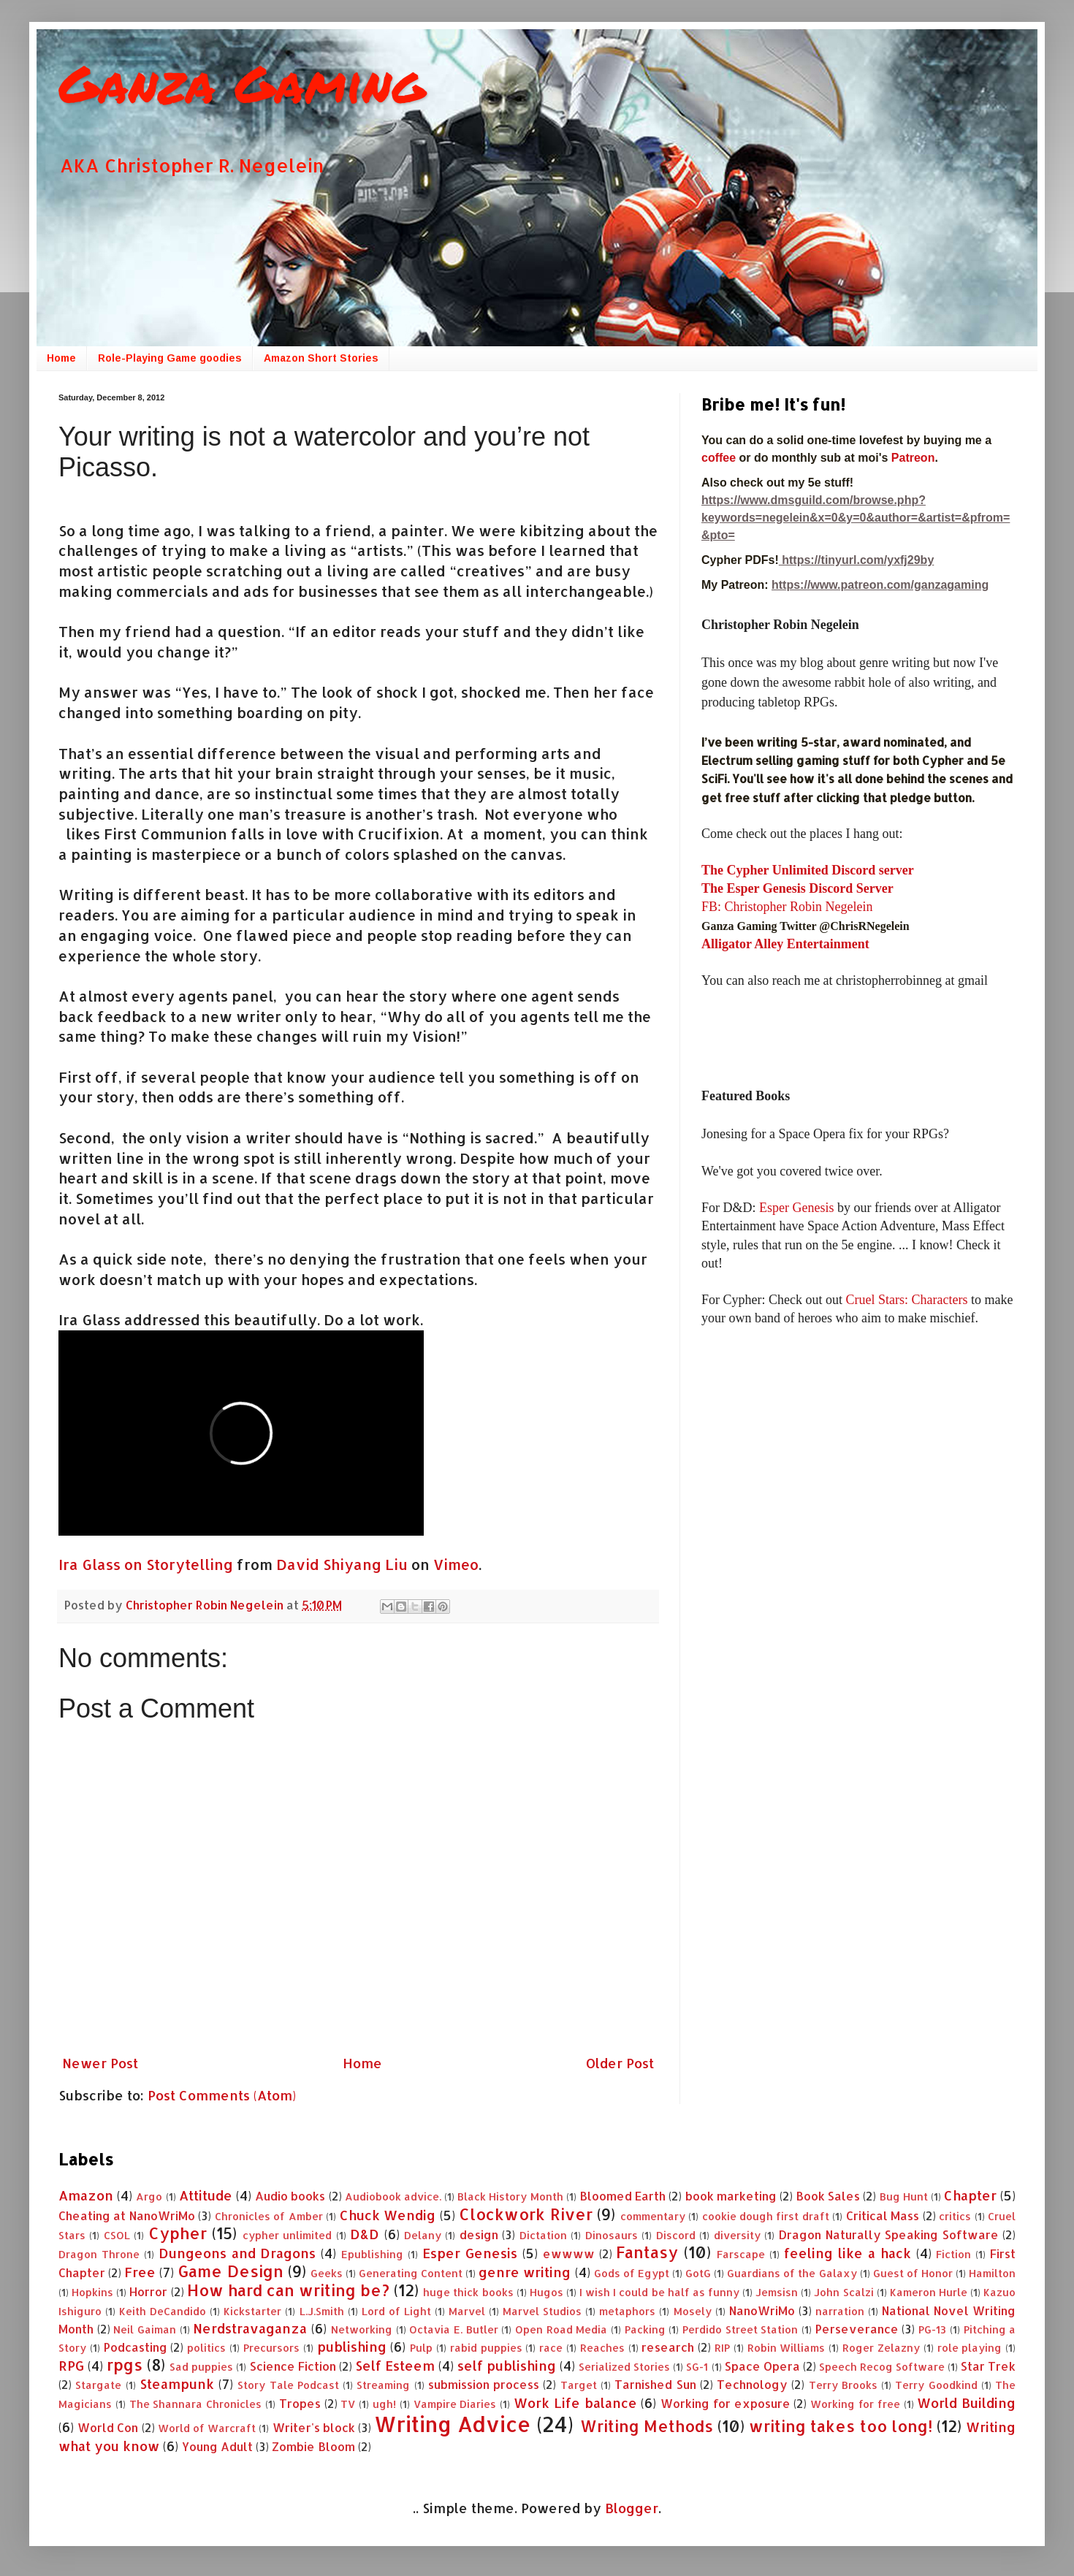  Describe the element at coordinates (992, 2273) in the screenshot. I see `Hamilton` at that location.